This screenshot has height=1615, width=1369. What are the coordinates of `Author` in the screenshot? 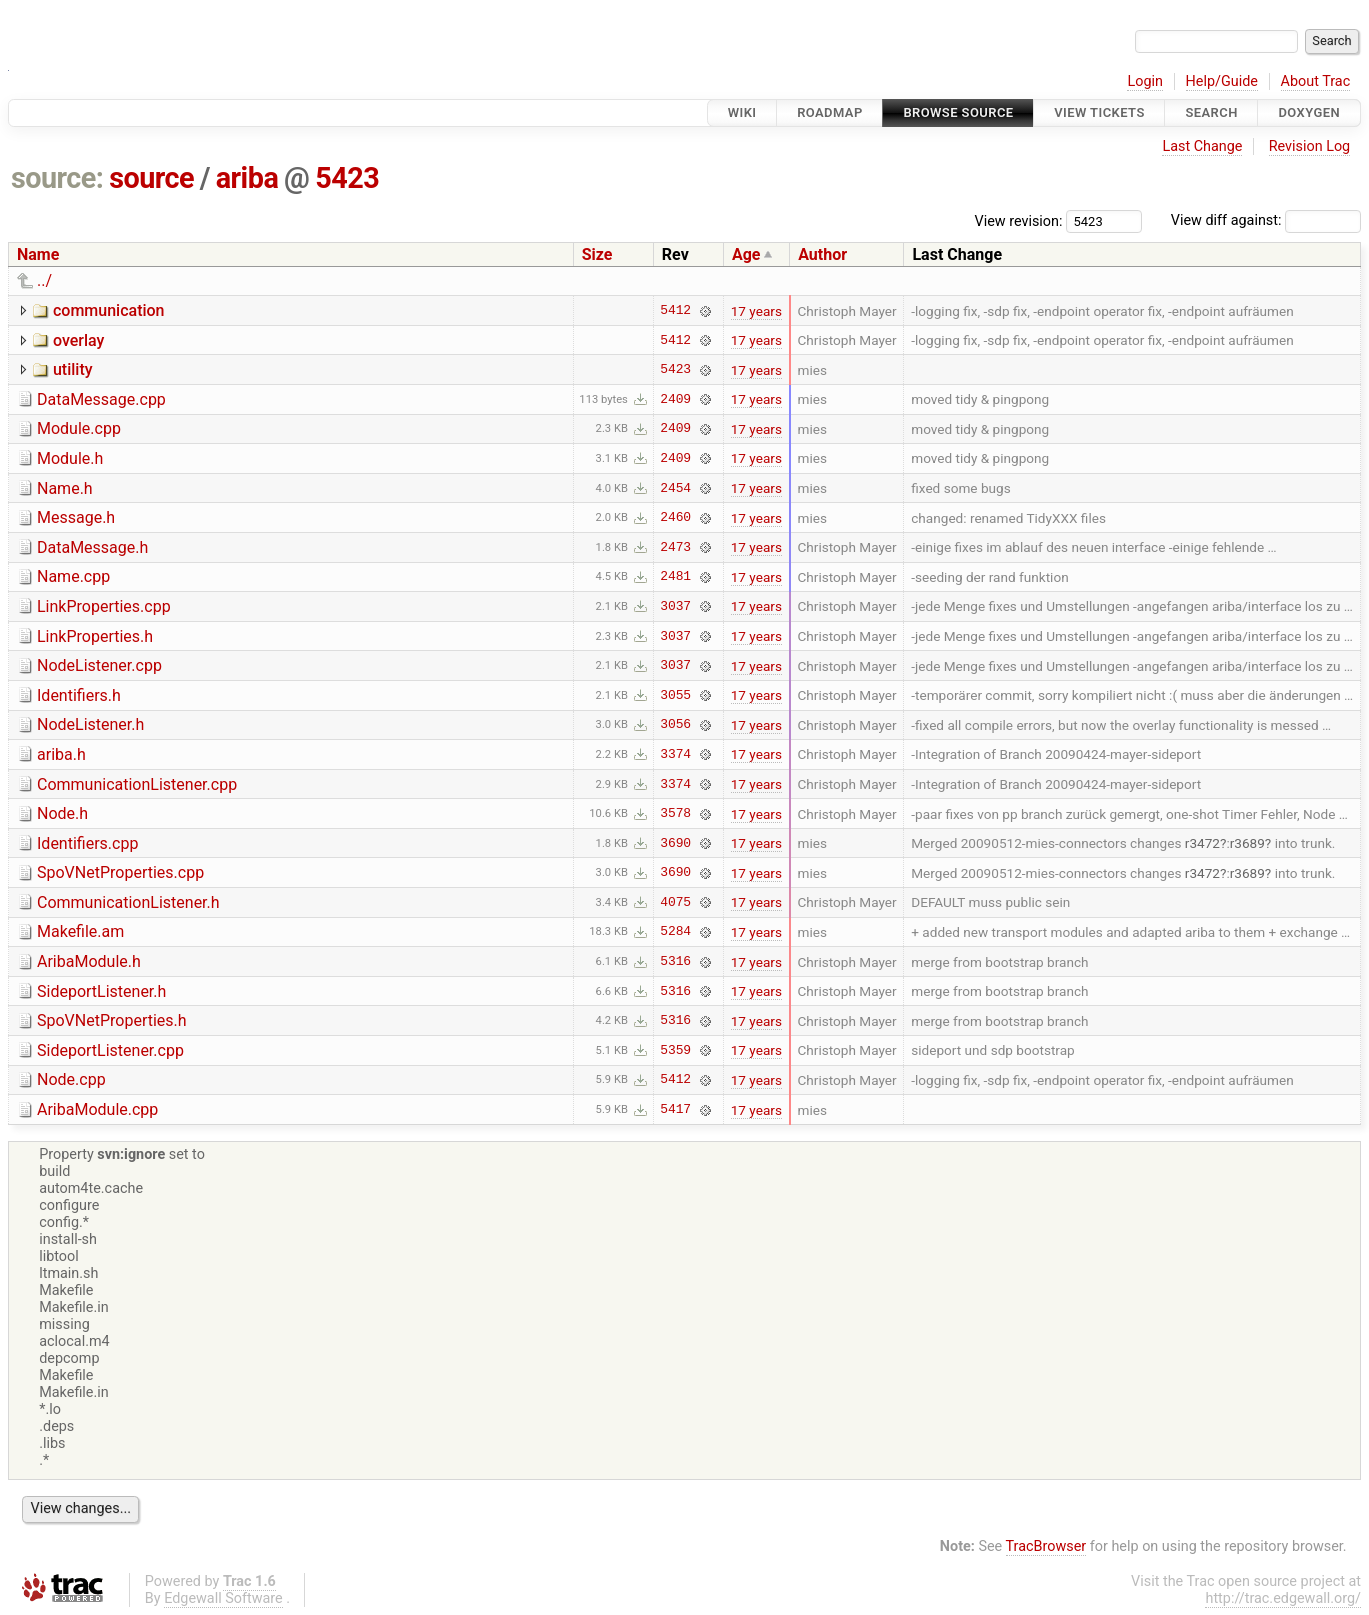 It's located at (822, 254).